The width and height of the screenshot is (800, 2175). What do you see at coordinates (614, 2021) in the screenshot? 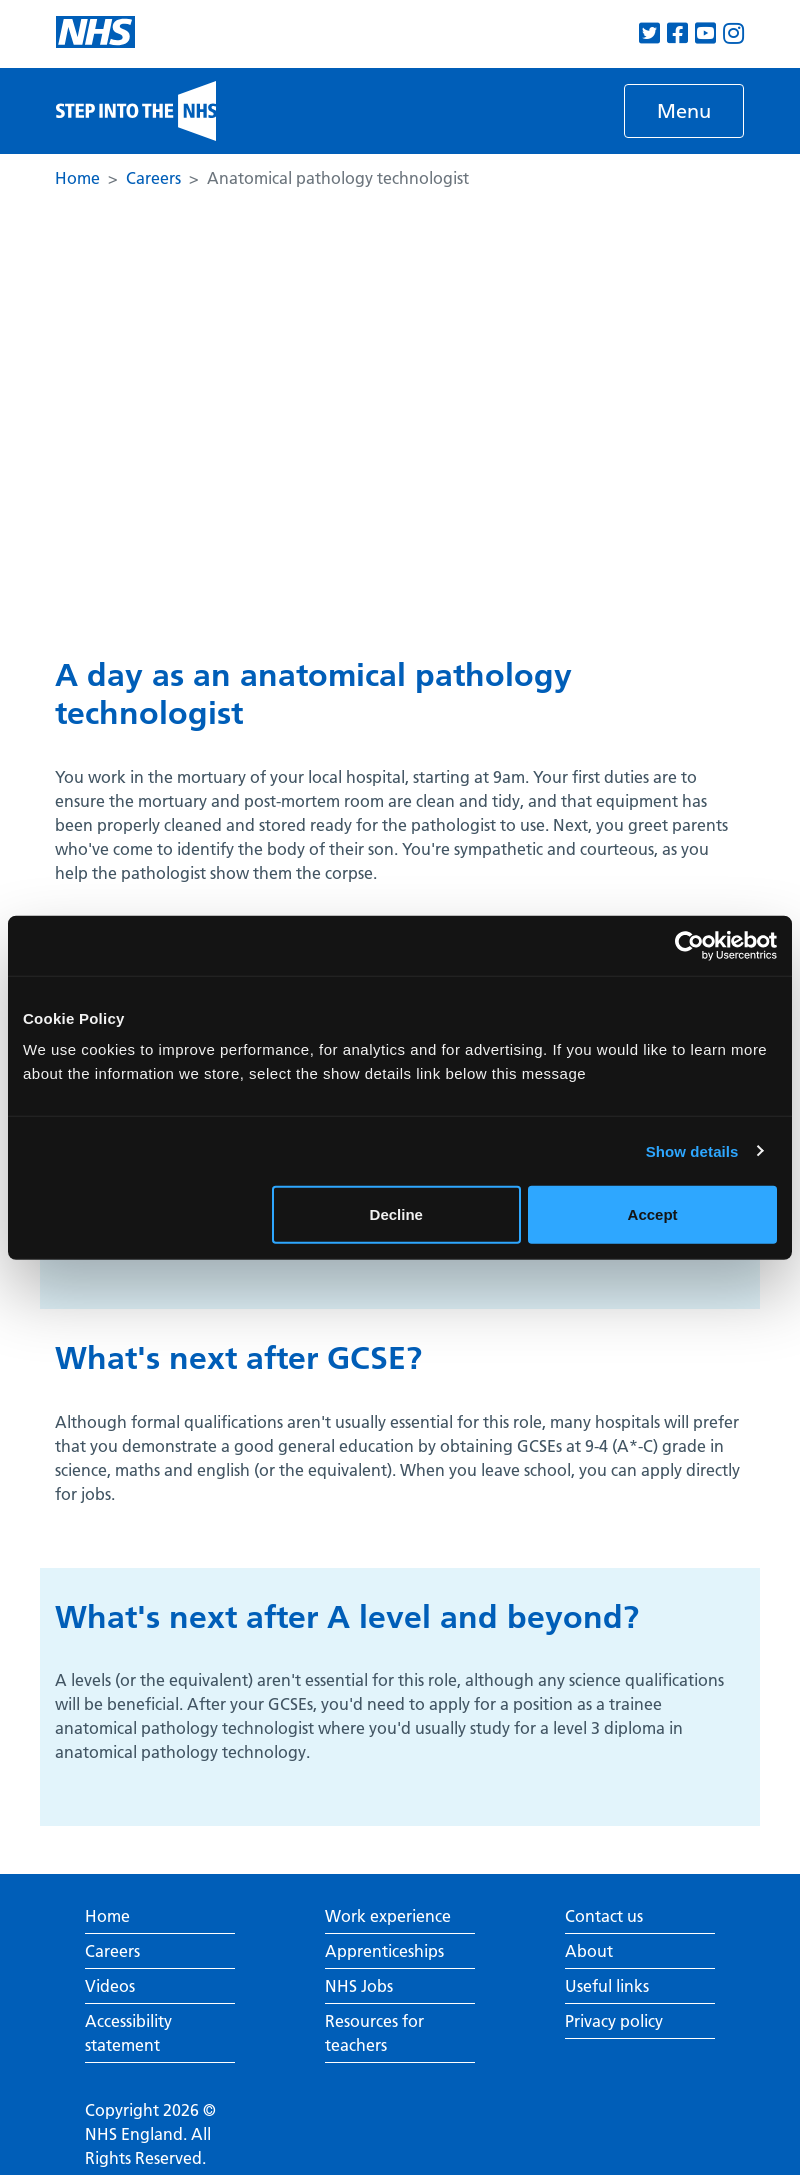
I see `Privacy policy` at bounding box center [614, 2021].